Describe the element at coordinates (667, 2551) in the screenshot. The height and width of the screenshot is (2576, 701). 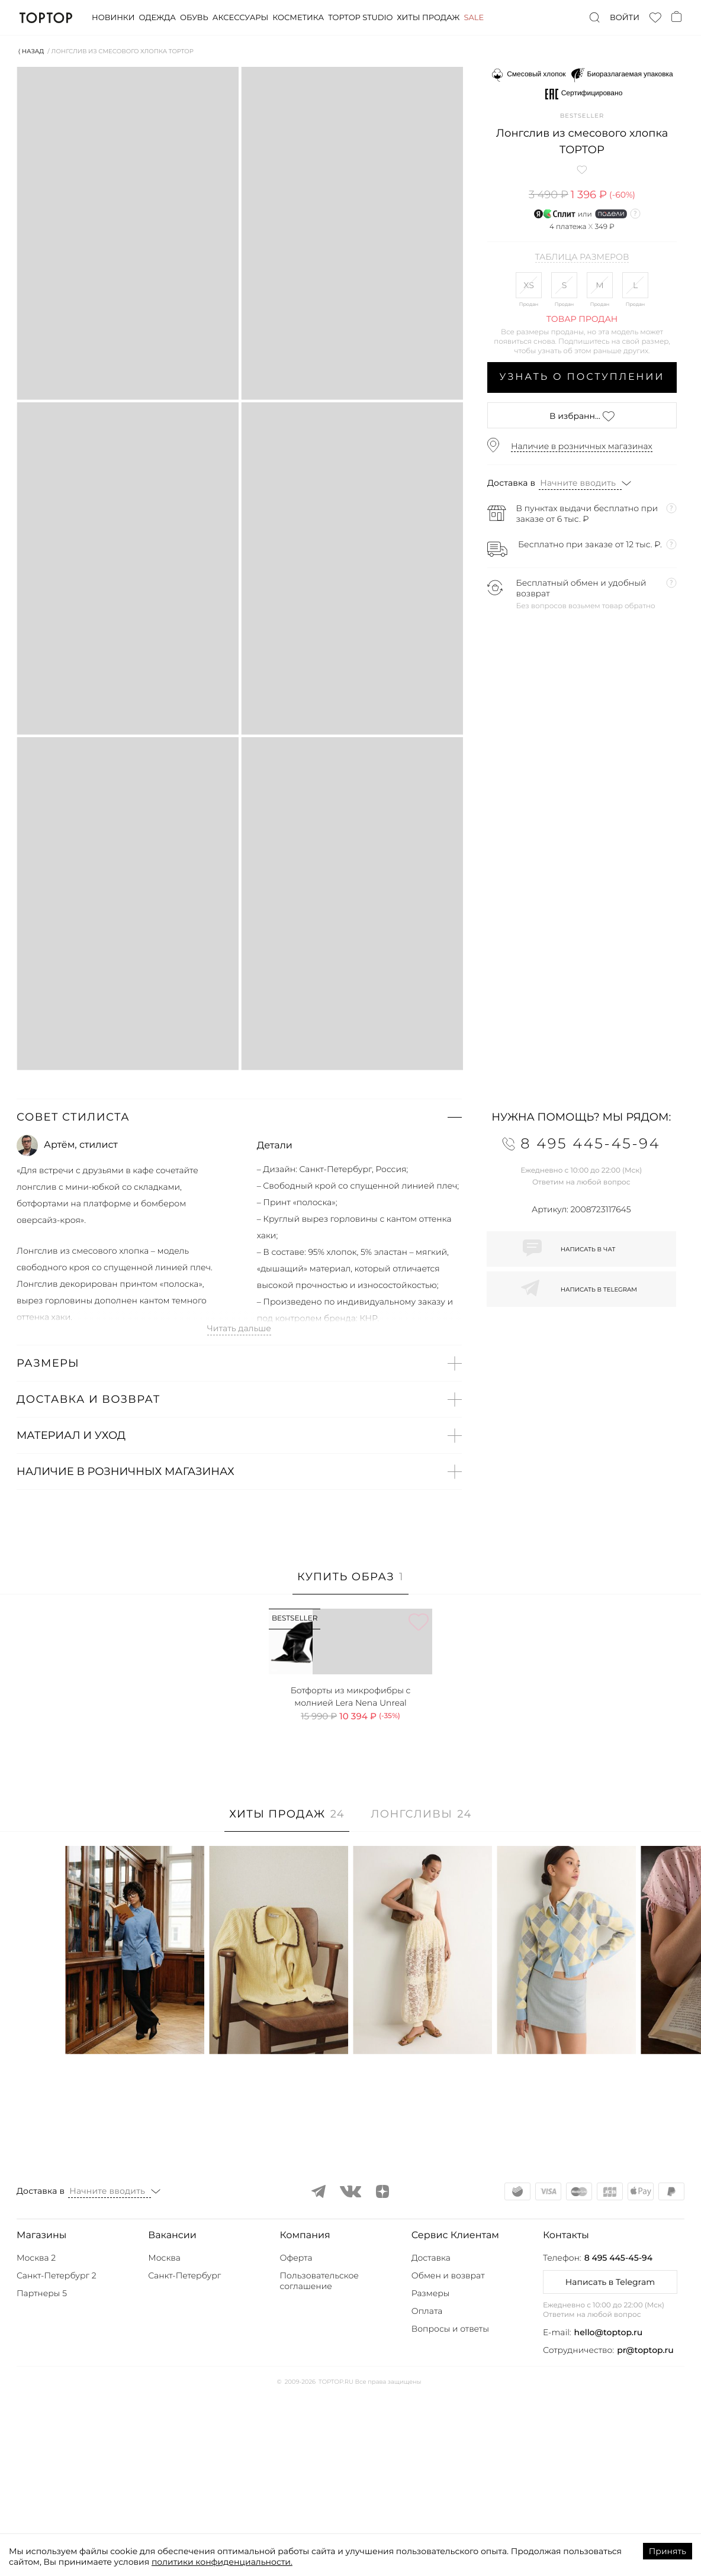
I see `Принять [Accept cookies]` at that location.